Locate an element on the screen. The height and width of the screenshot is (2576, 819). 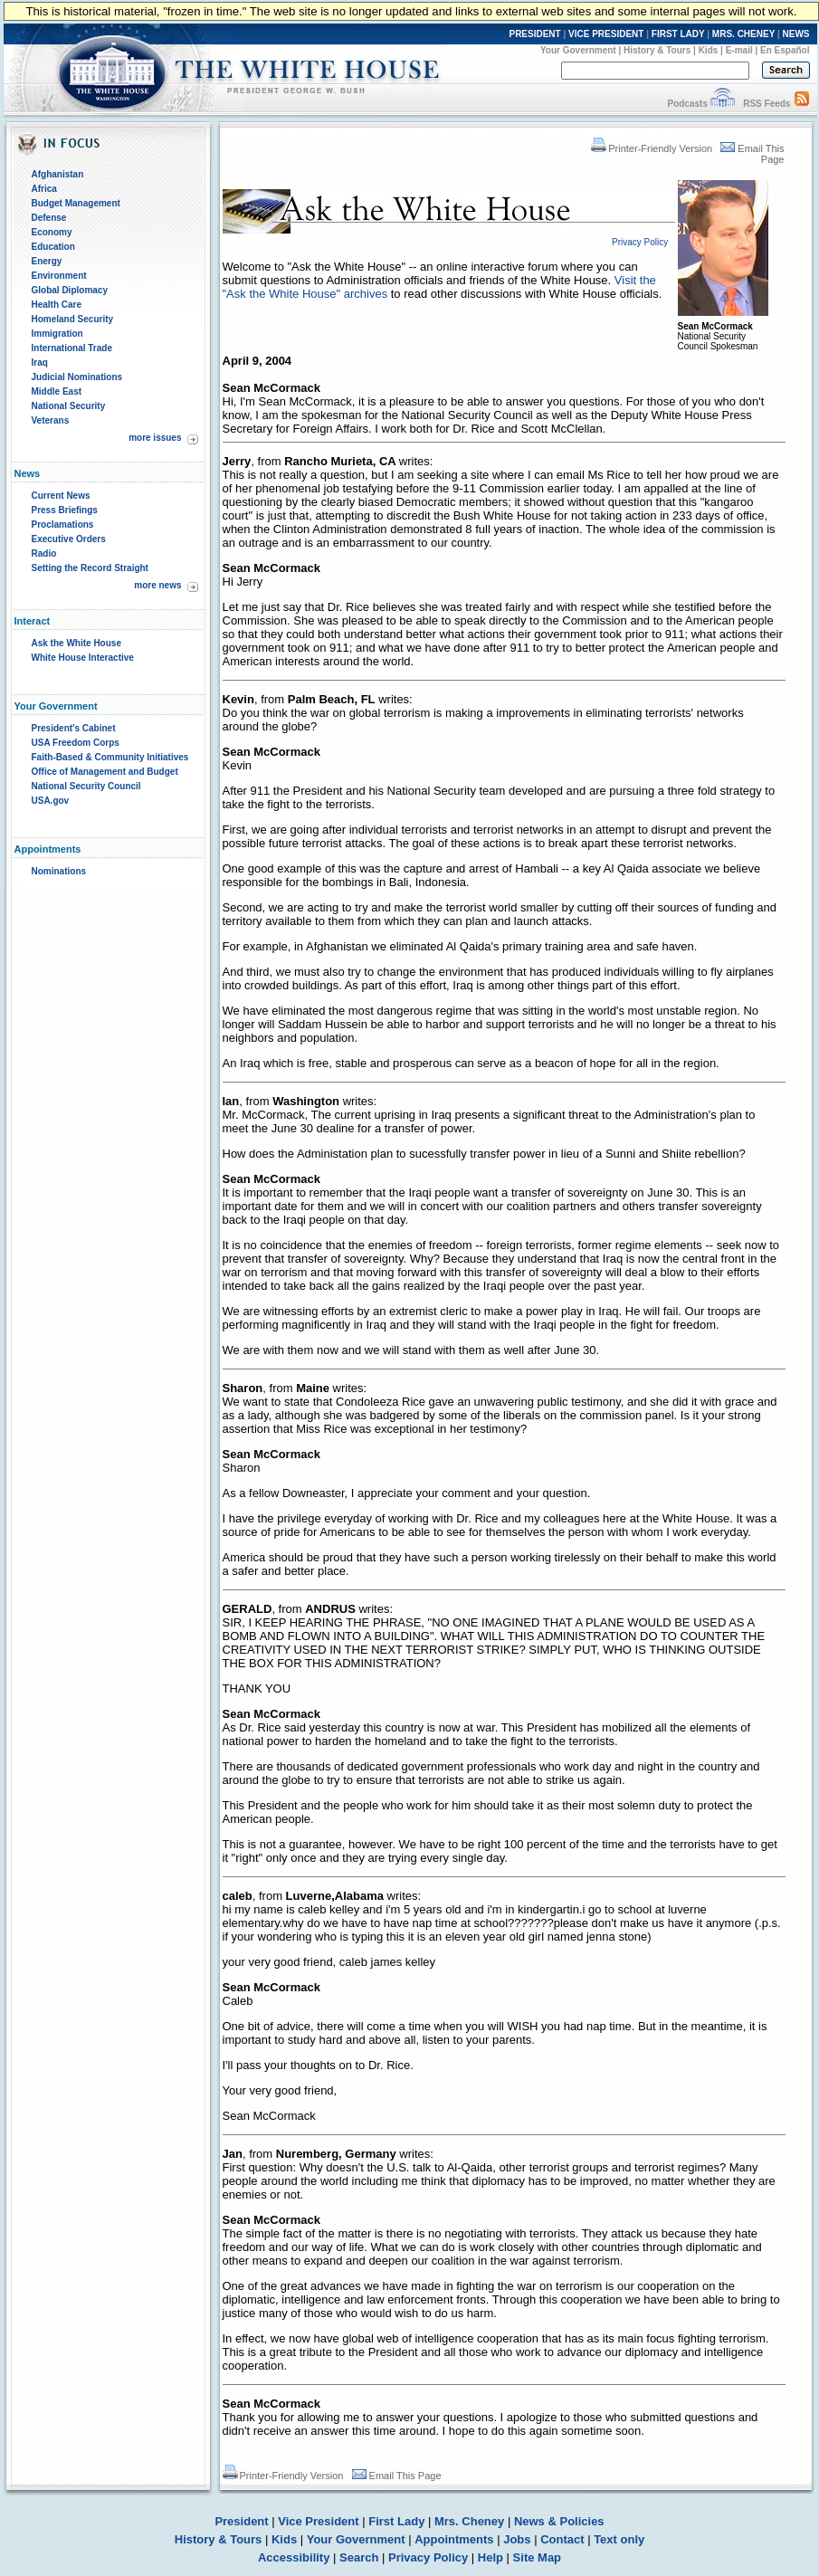
National Security is located at coordinates (69, 406).